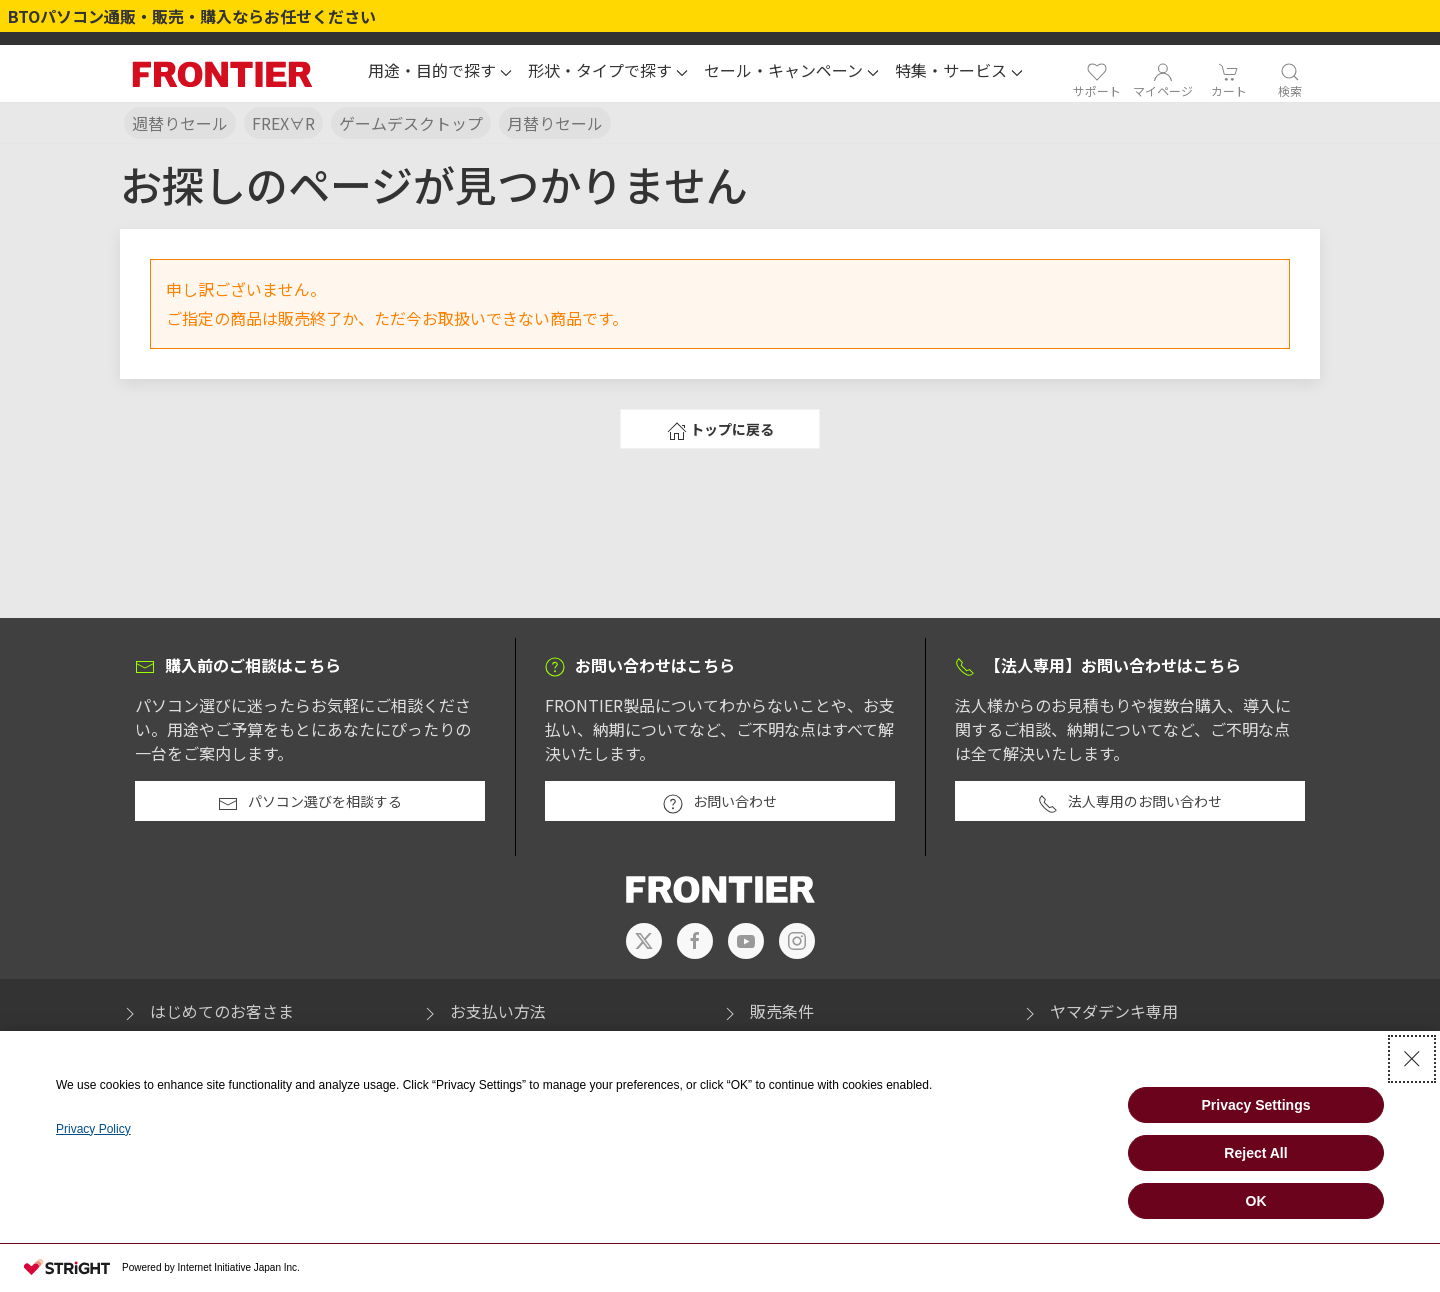 This screenshot has width=1440, height=1292. Describe the element at coordinates (1256, 1201) in the screenshot. I see `OK` at that location.